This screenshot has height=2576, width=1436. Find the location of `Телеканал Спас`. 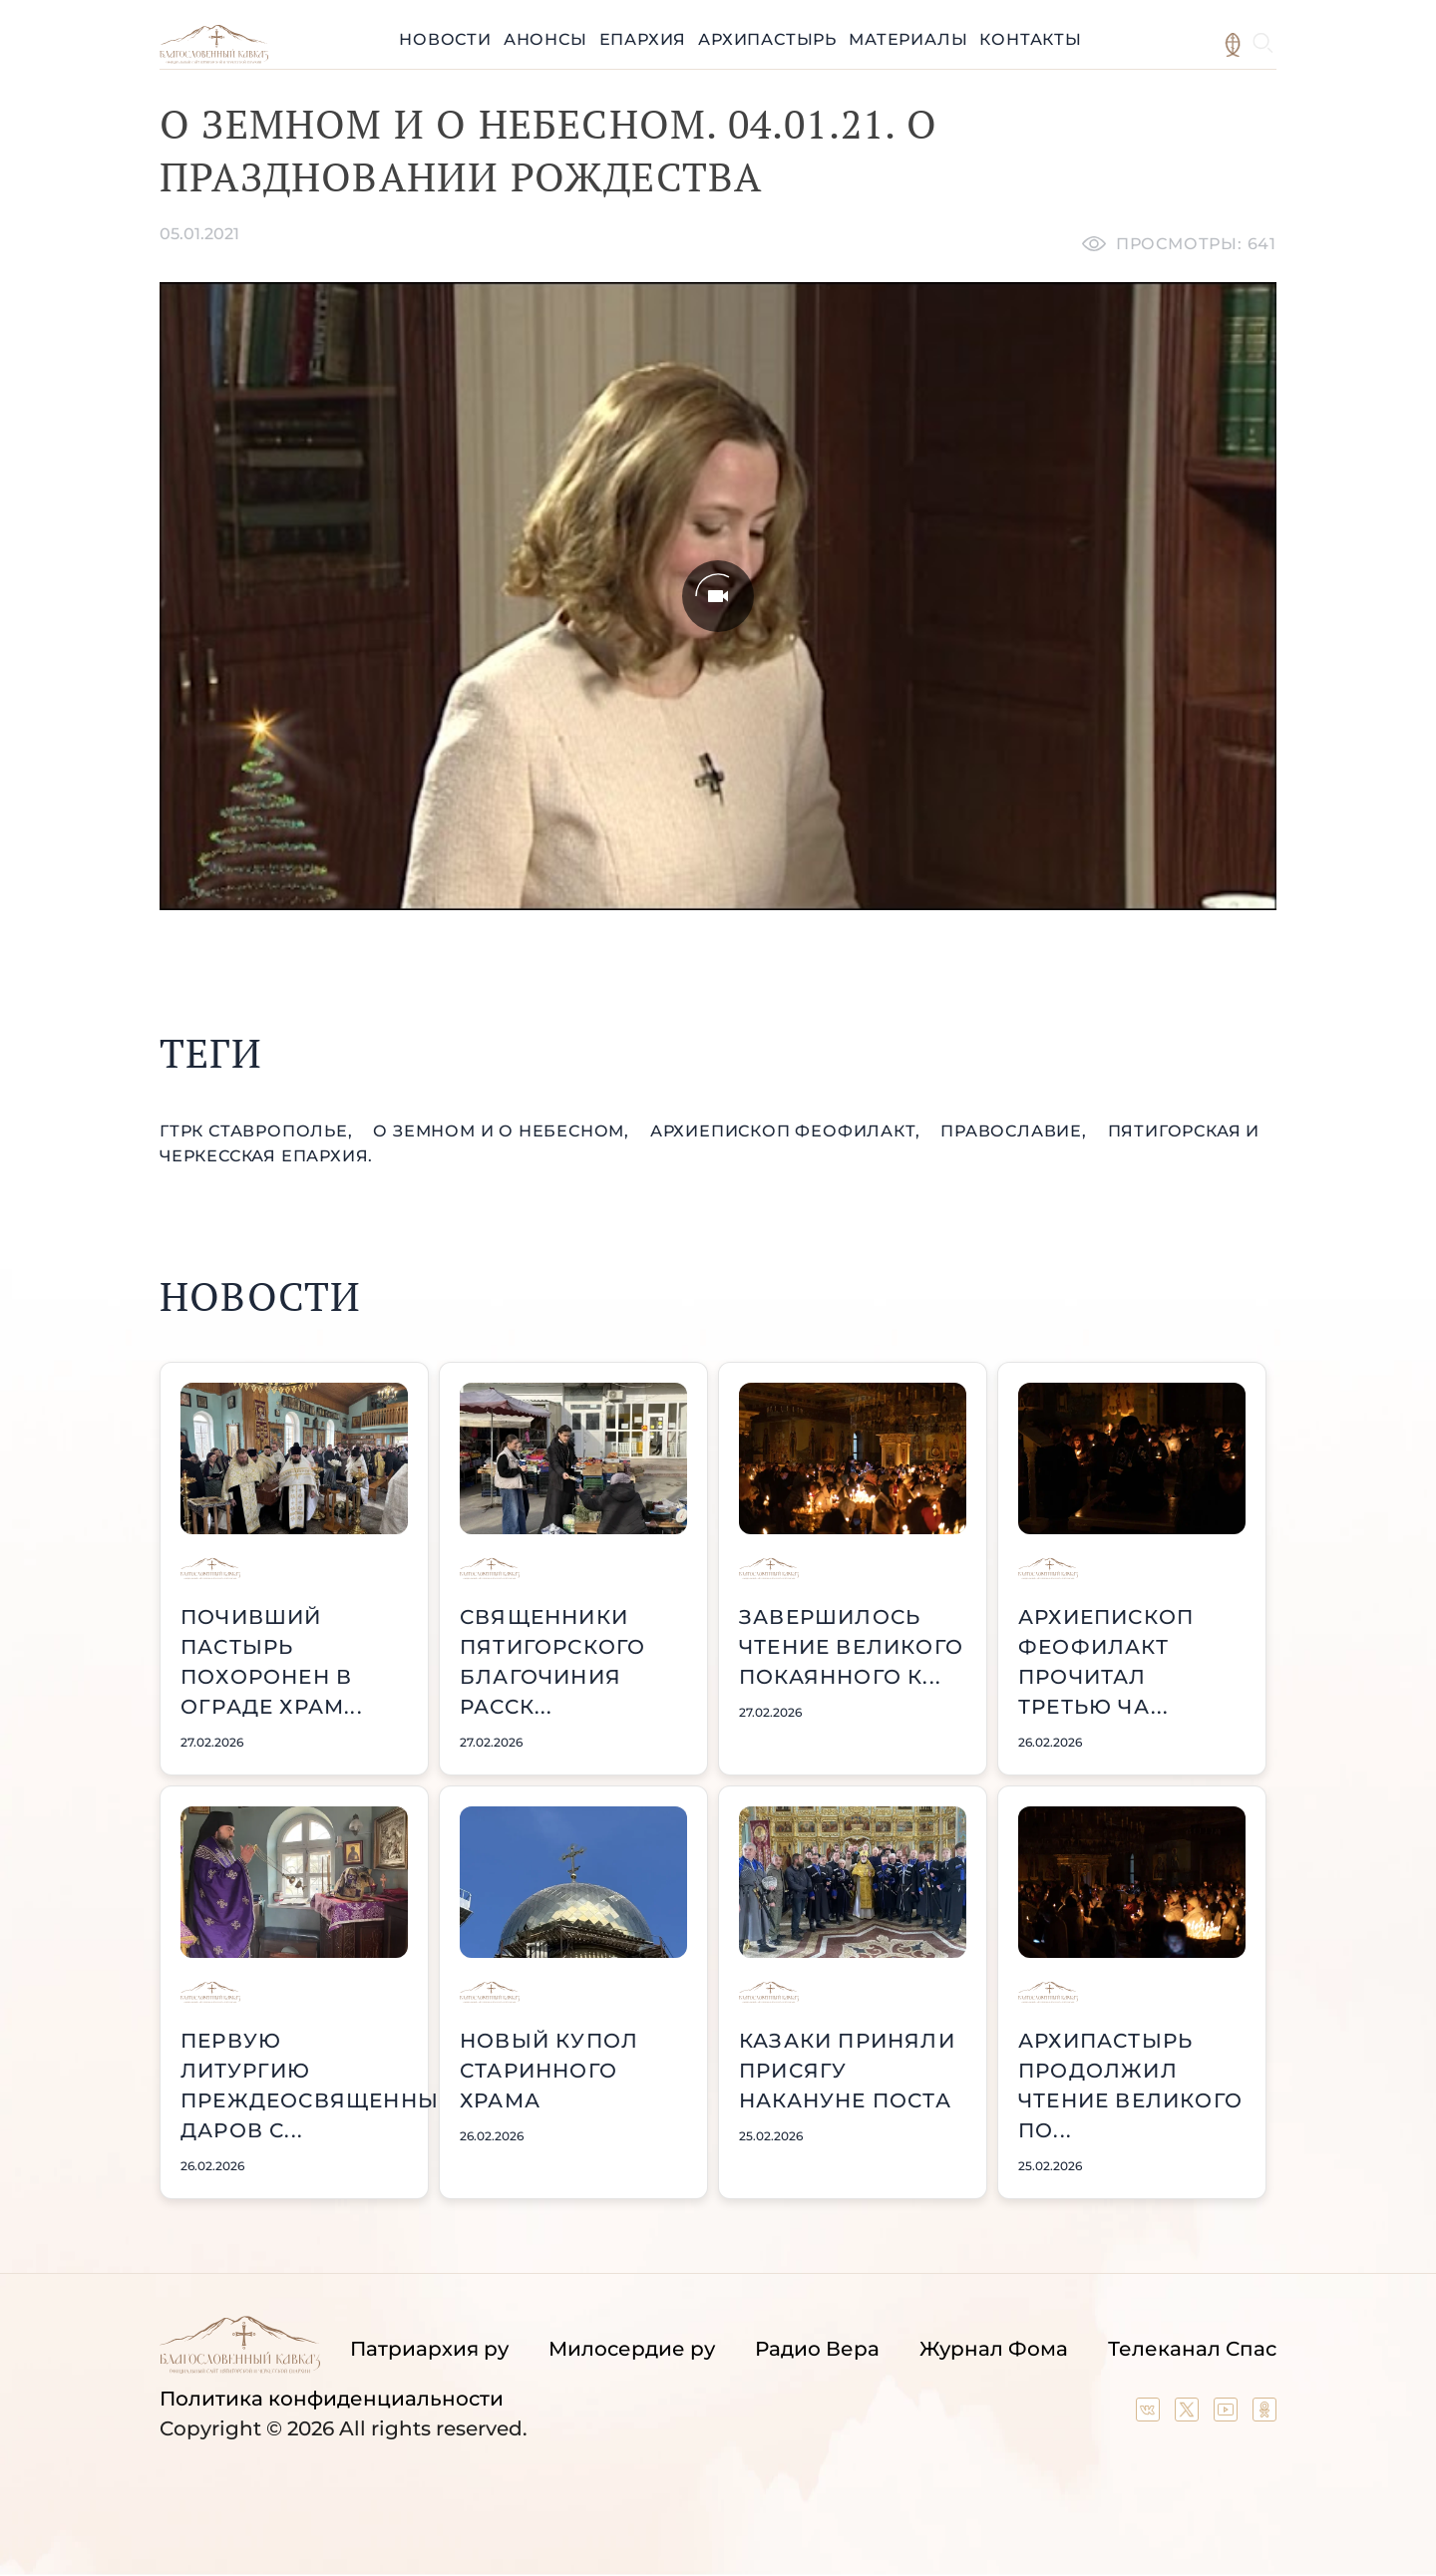

Телеканал Спас is located at coordinates (1192, 2349).